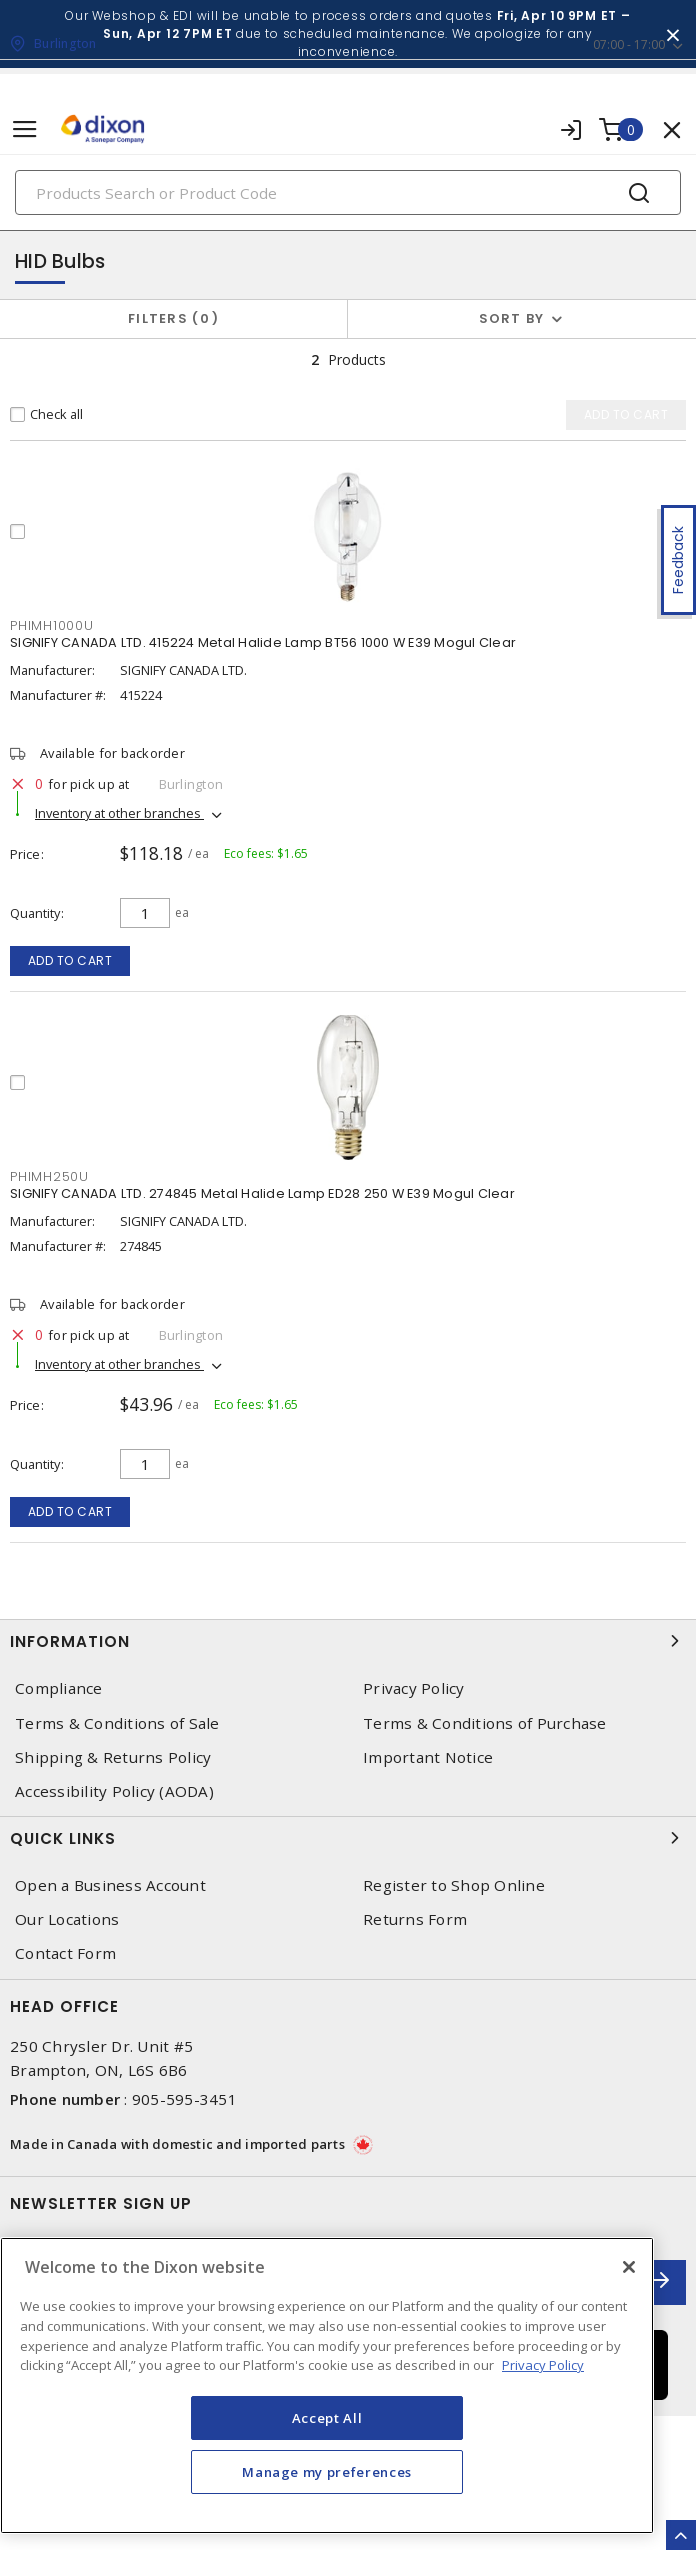  I want to click on Sort by [button], so click(512, 318).